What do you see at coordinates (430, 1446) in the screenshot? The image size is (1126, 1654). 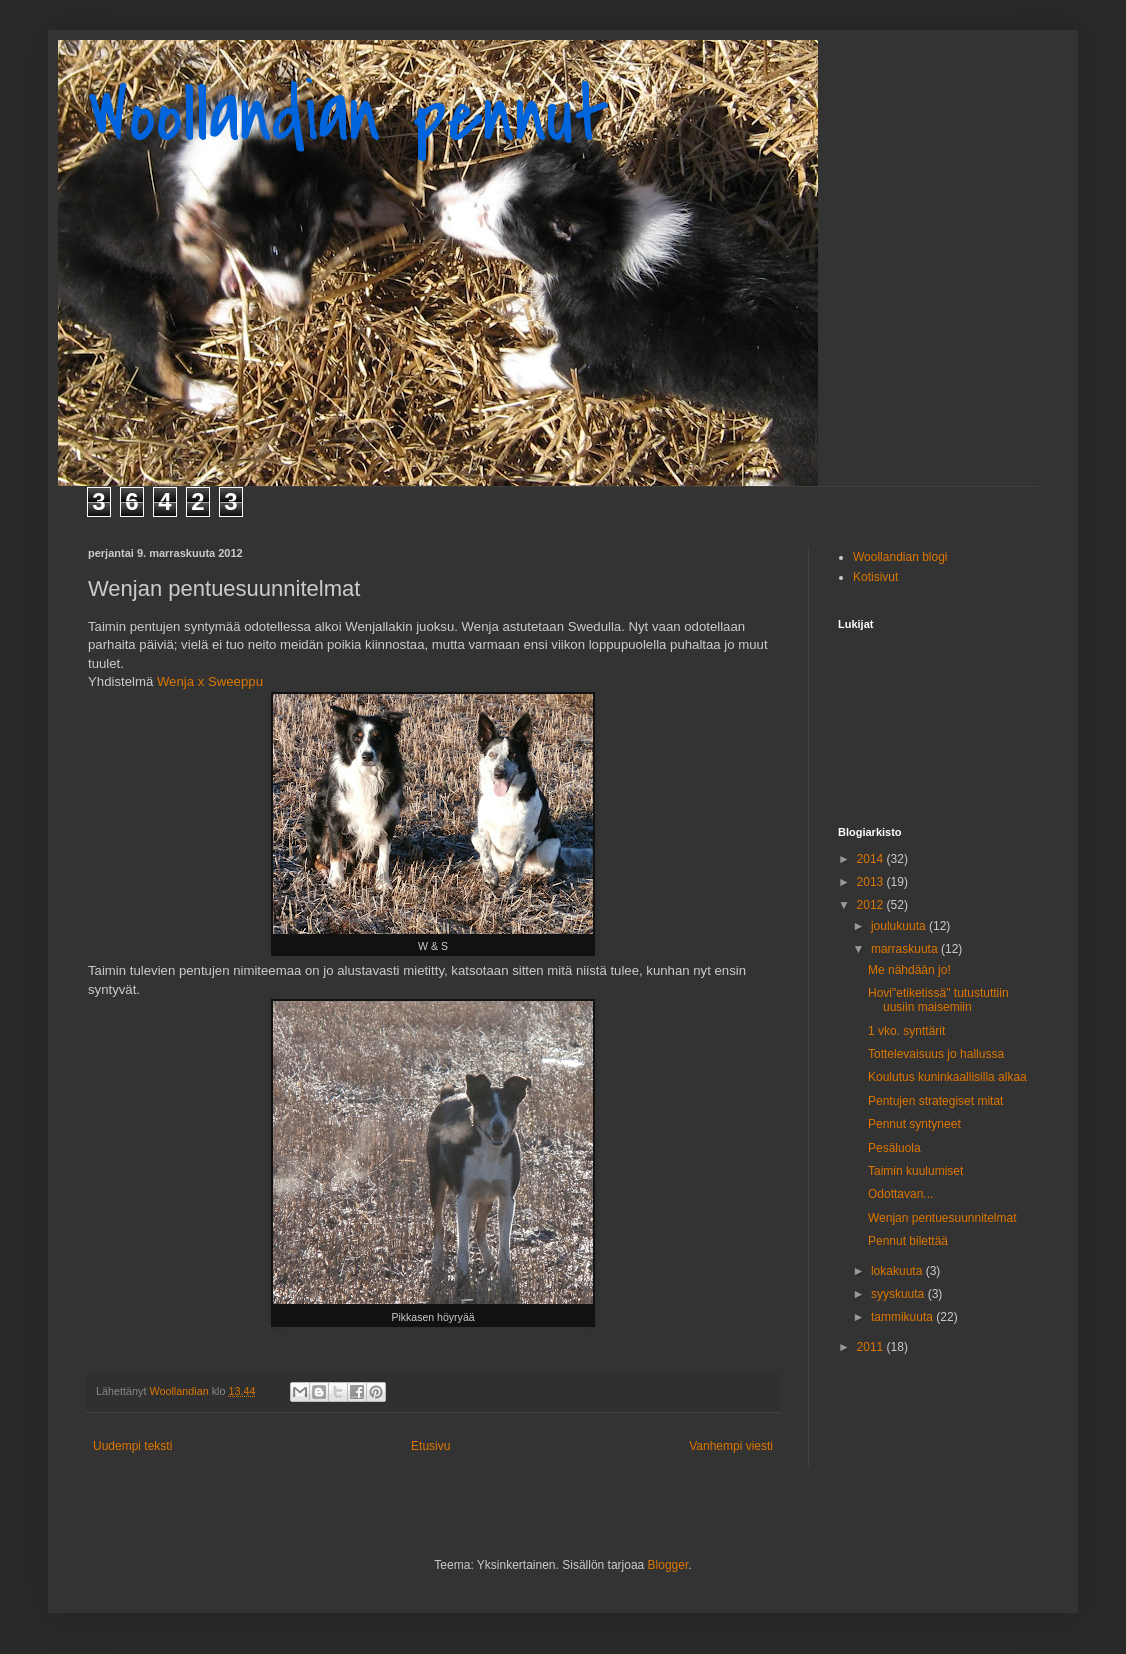 I see `Etusivu` at bounding box center [430, 1446].